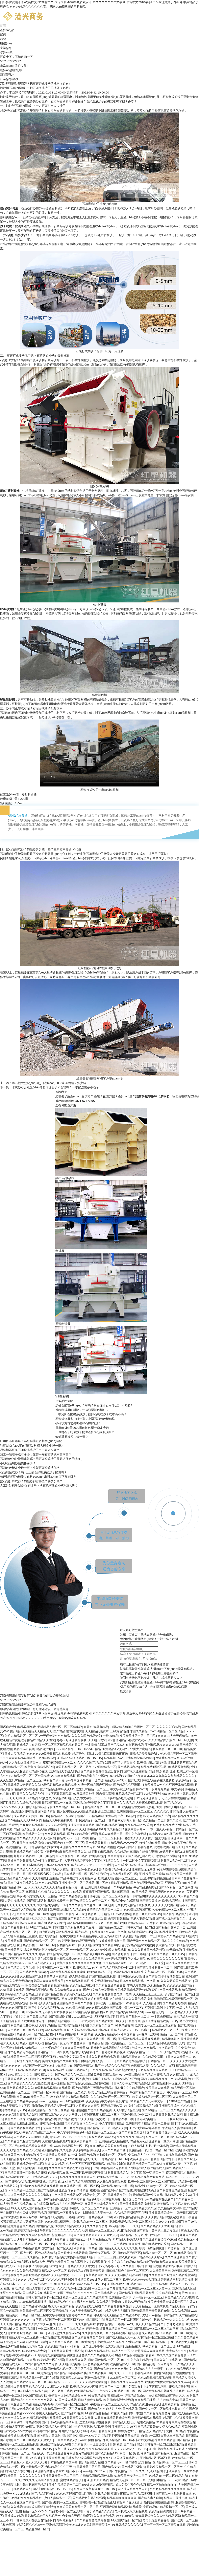  What do you see at coordinates (21, 1878) in the screenshot?
I see `精品久久裸体` at bounding box center [21, 1878].